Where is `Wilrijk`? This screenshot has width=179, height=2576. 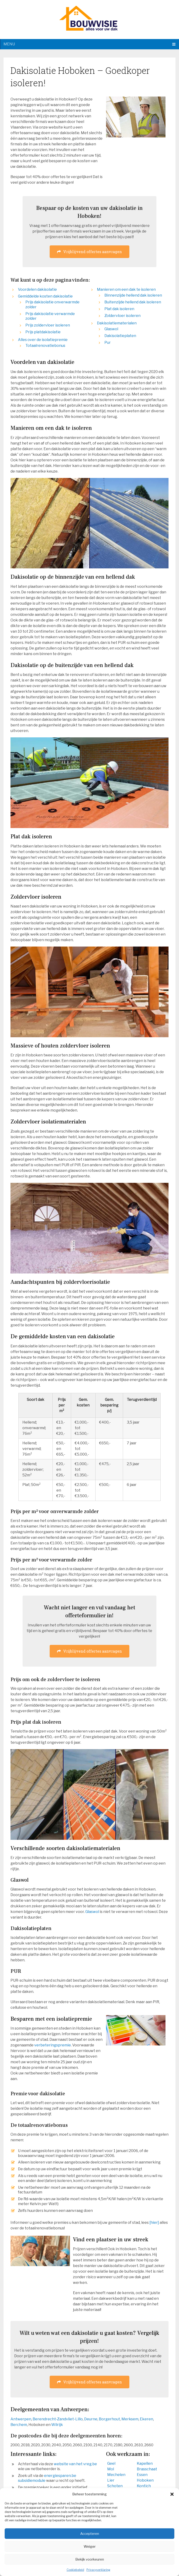
Wilrijk is located at coordinates (57, 2424).